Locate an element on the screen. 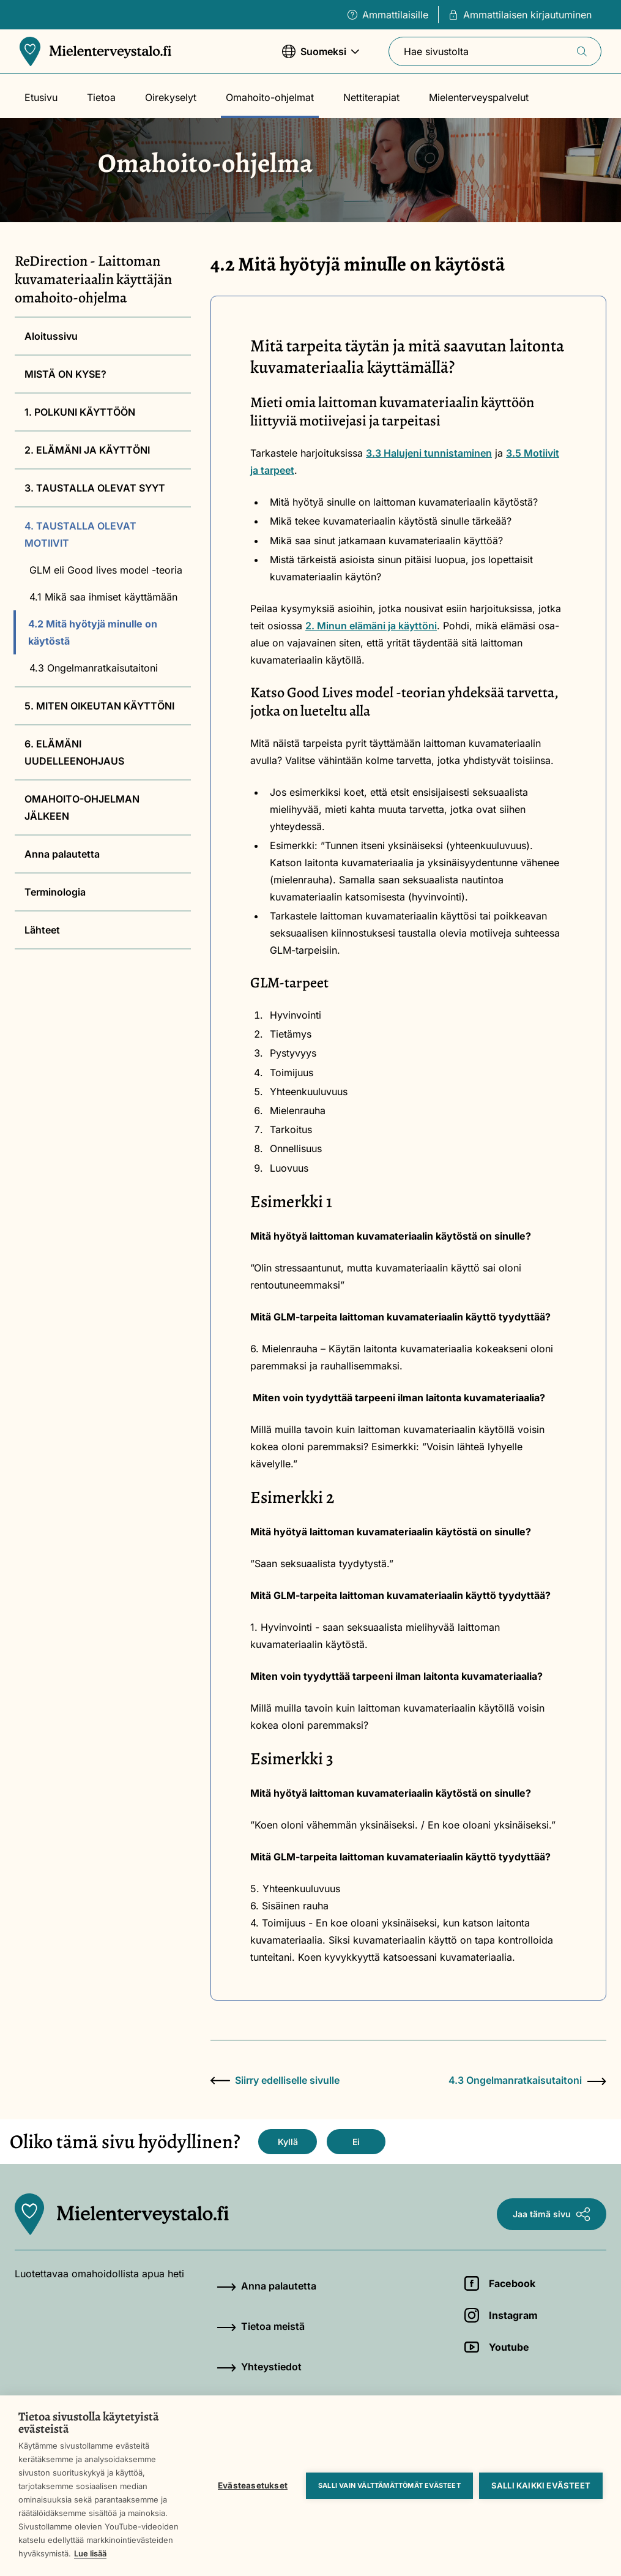  4.2 Mitä hyötyjä minulle on käytöstä is located at coordinates (92, 632).